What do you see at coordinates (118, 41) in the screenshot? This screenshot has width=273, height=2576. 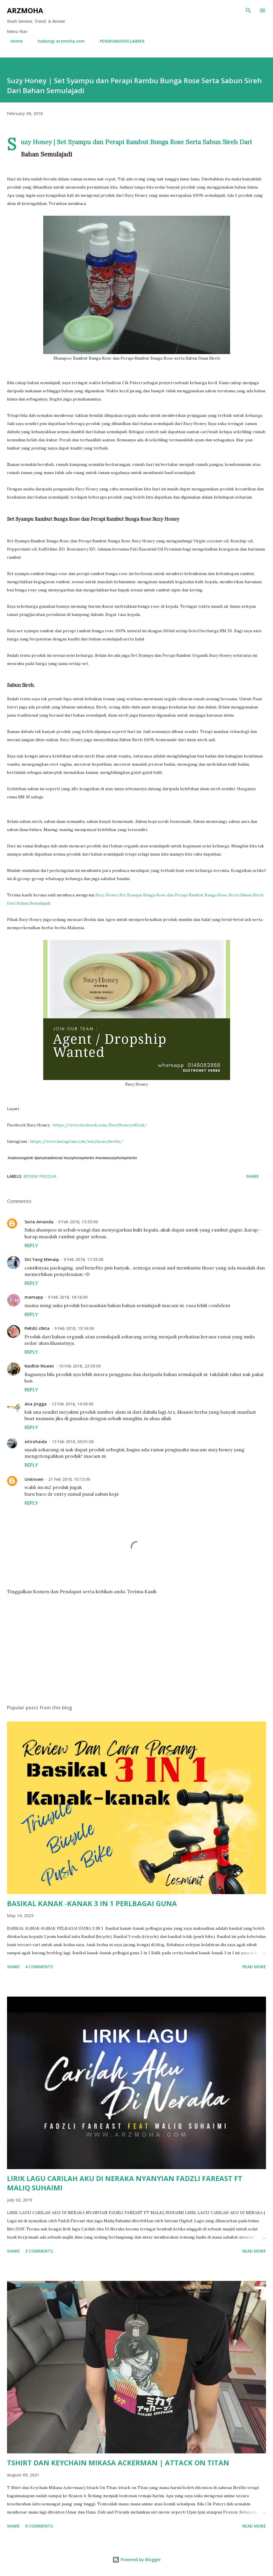 I see `PENAFIAN/DISCLAIMER` at bounding box center [118, 41].